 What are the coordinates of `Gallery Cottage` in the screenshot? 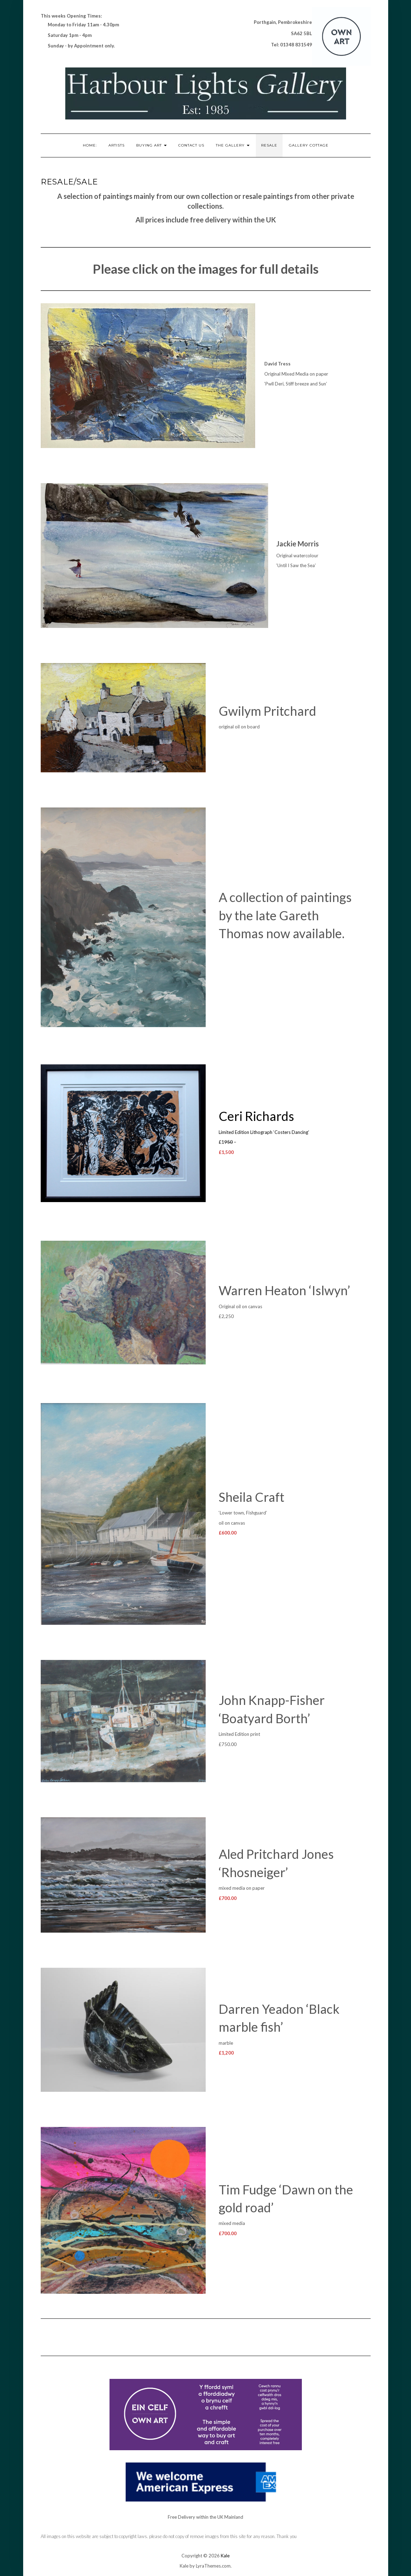 It's located at (309, 145).